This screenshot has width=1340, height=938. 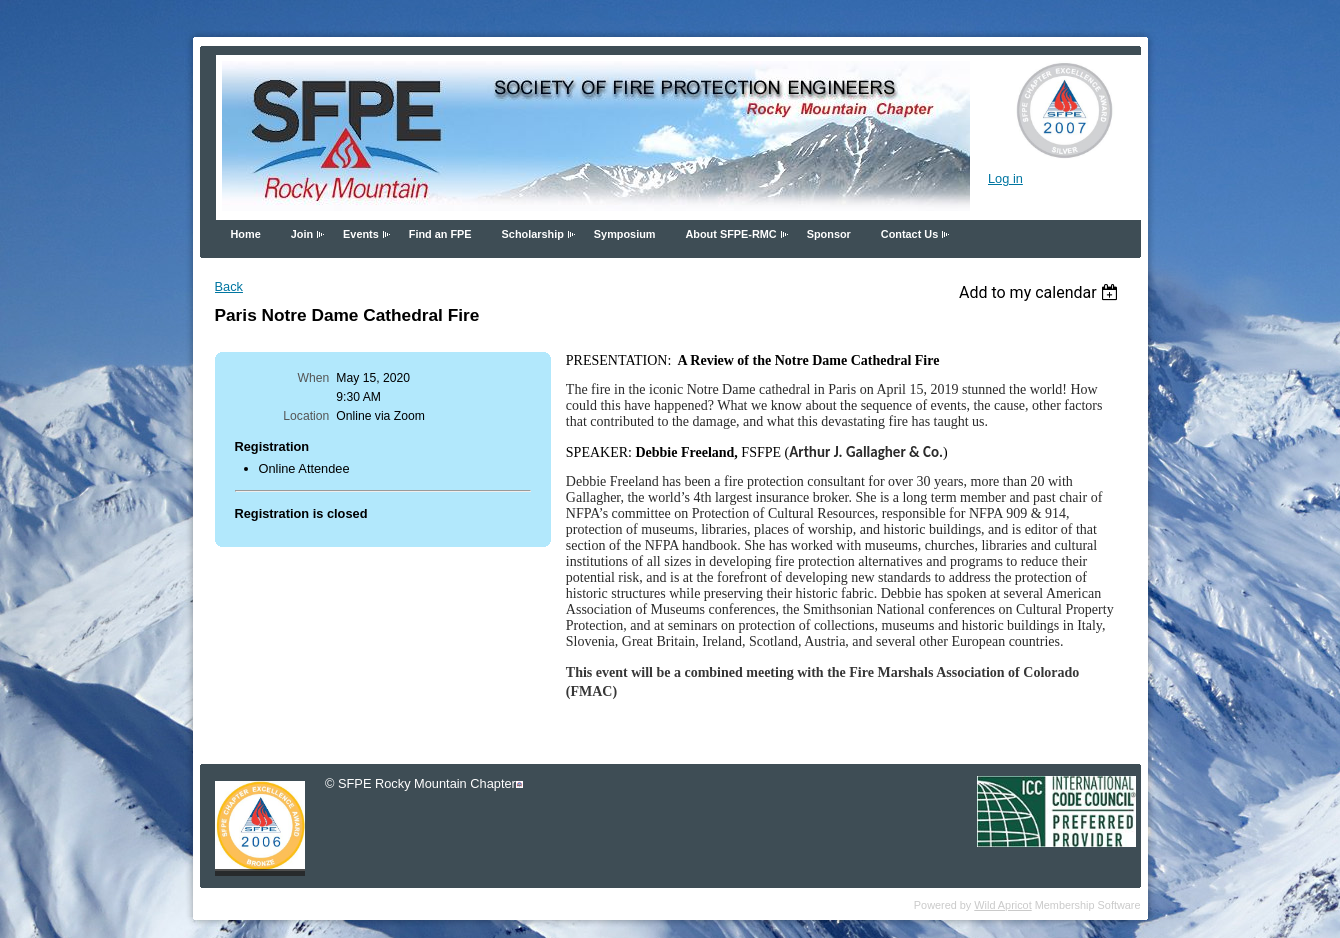 What do you see at coordinates (246, 234) in the screenshot?
I see `Home` at bounding box center [246, 234].